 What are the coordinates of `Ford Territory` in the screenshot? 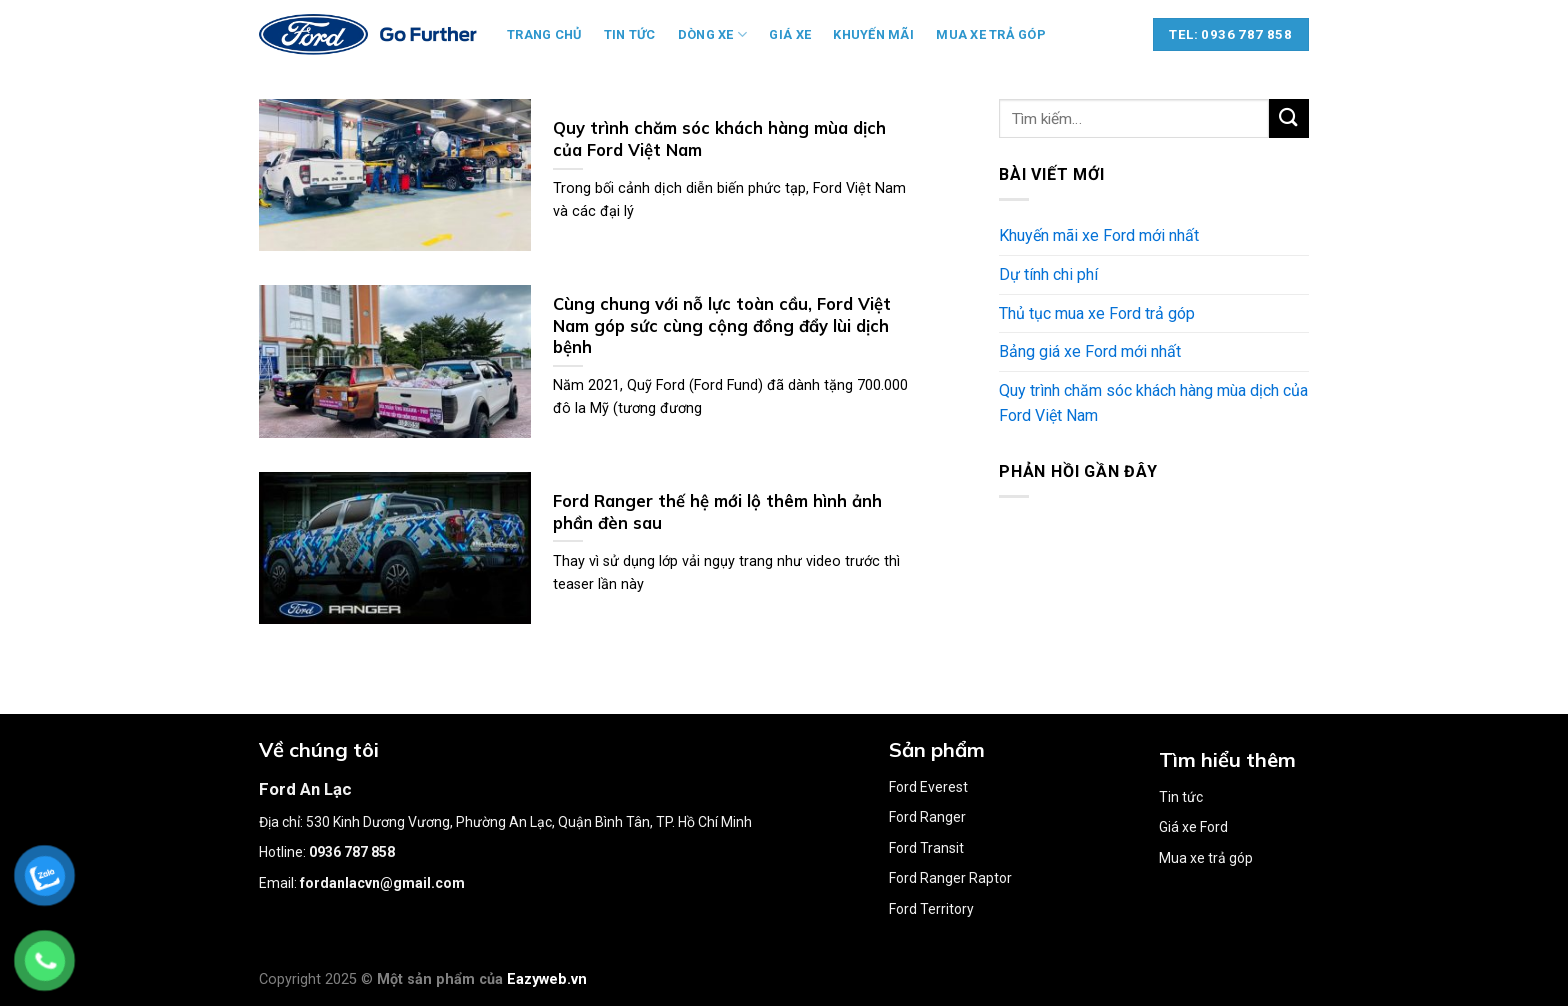 It's located at (931, 909).